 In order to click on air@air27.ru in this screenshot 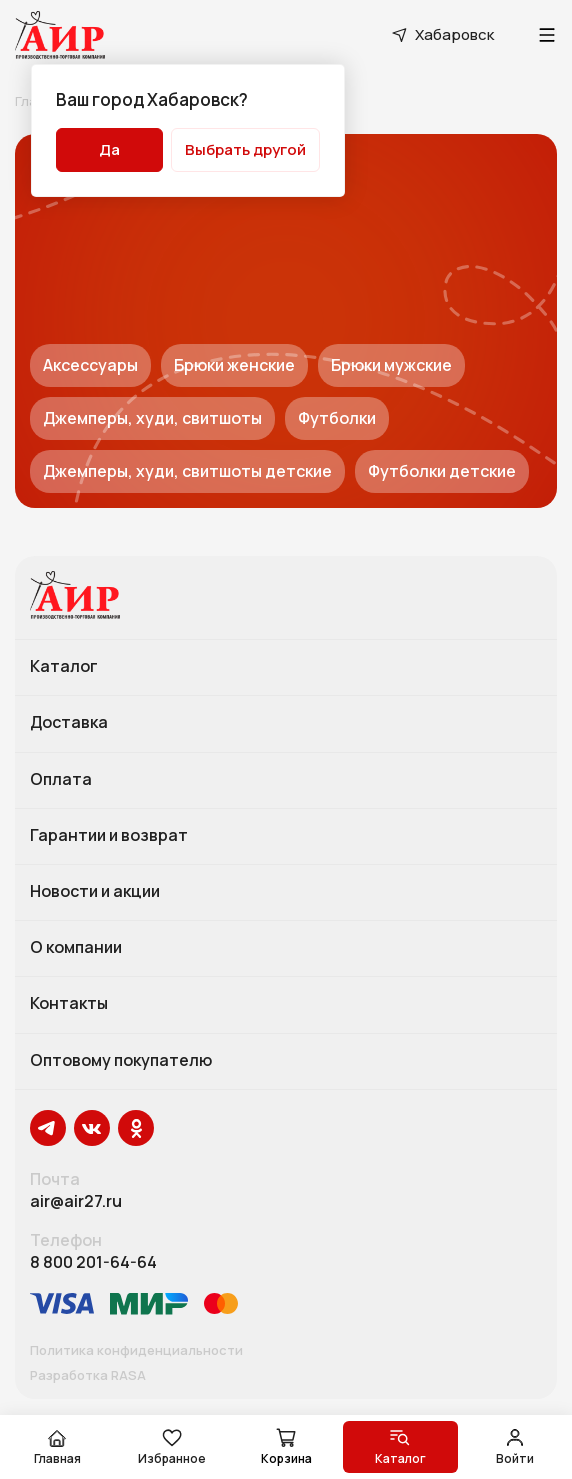, I will do `click(76, 1201)`.